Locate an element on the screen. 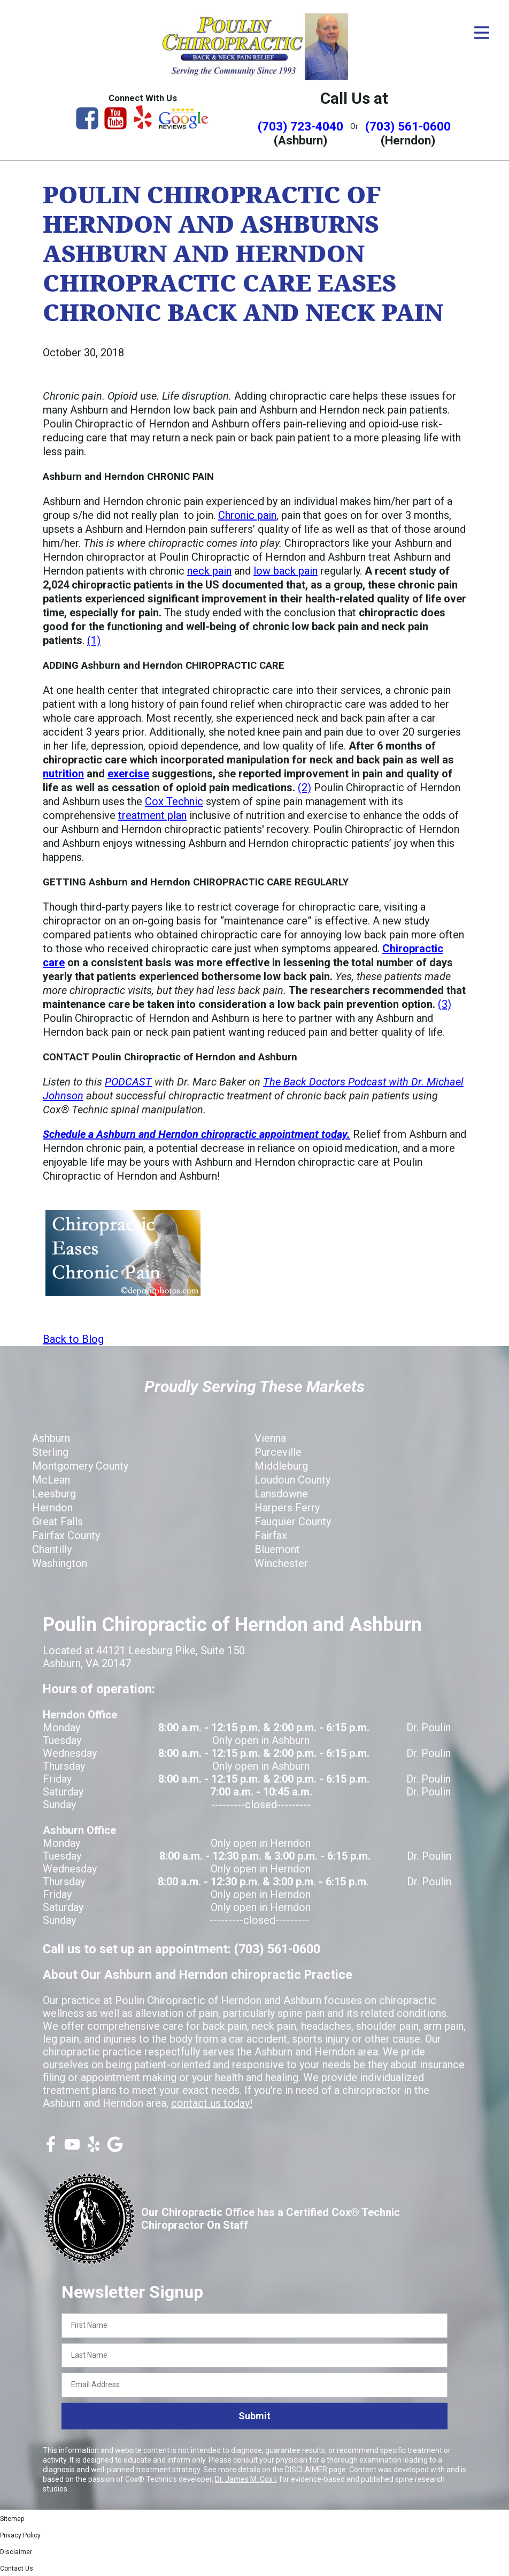  (1) is located at coordinates (94, 640).